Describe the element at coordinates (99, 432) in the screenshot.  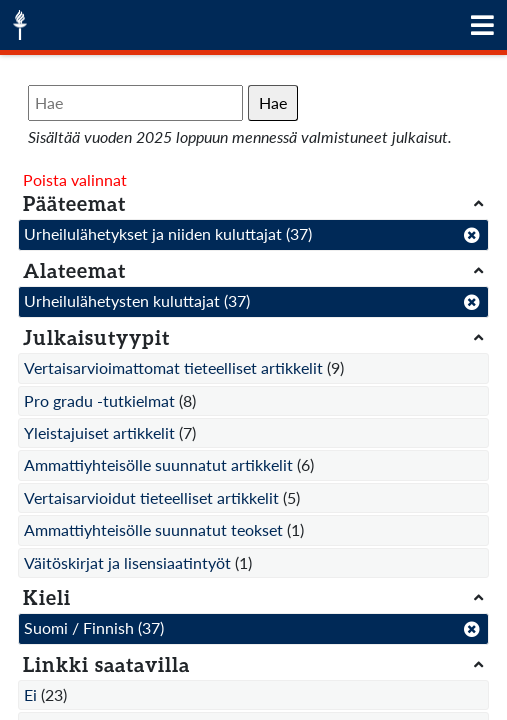
I see `Yleistajuiset artikkelit` at that location.